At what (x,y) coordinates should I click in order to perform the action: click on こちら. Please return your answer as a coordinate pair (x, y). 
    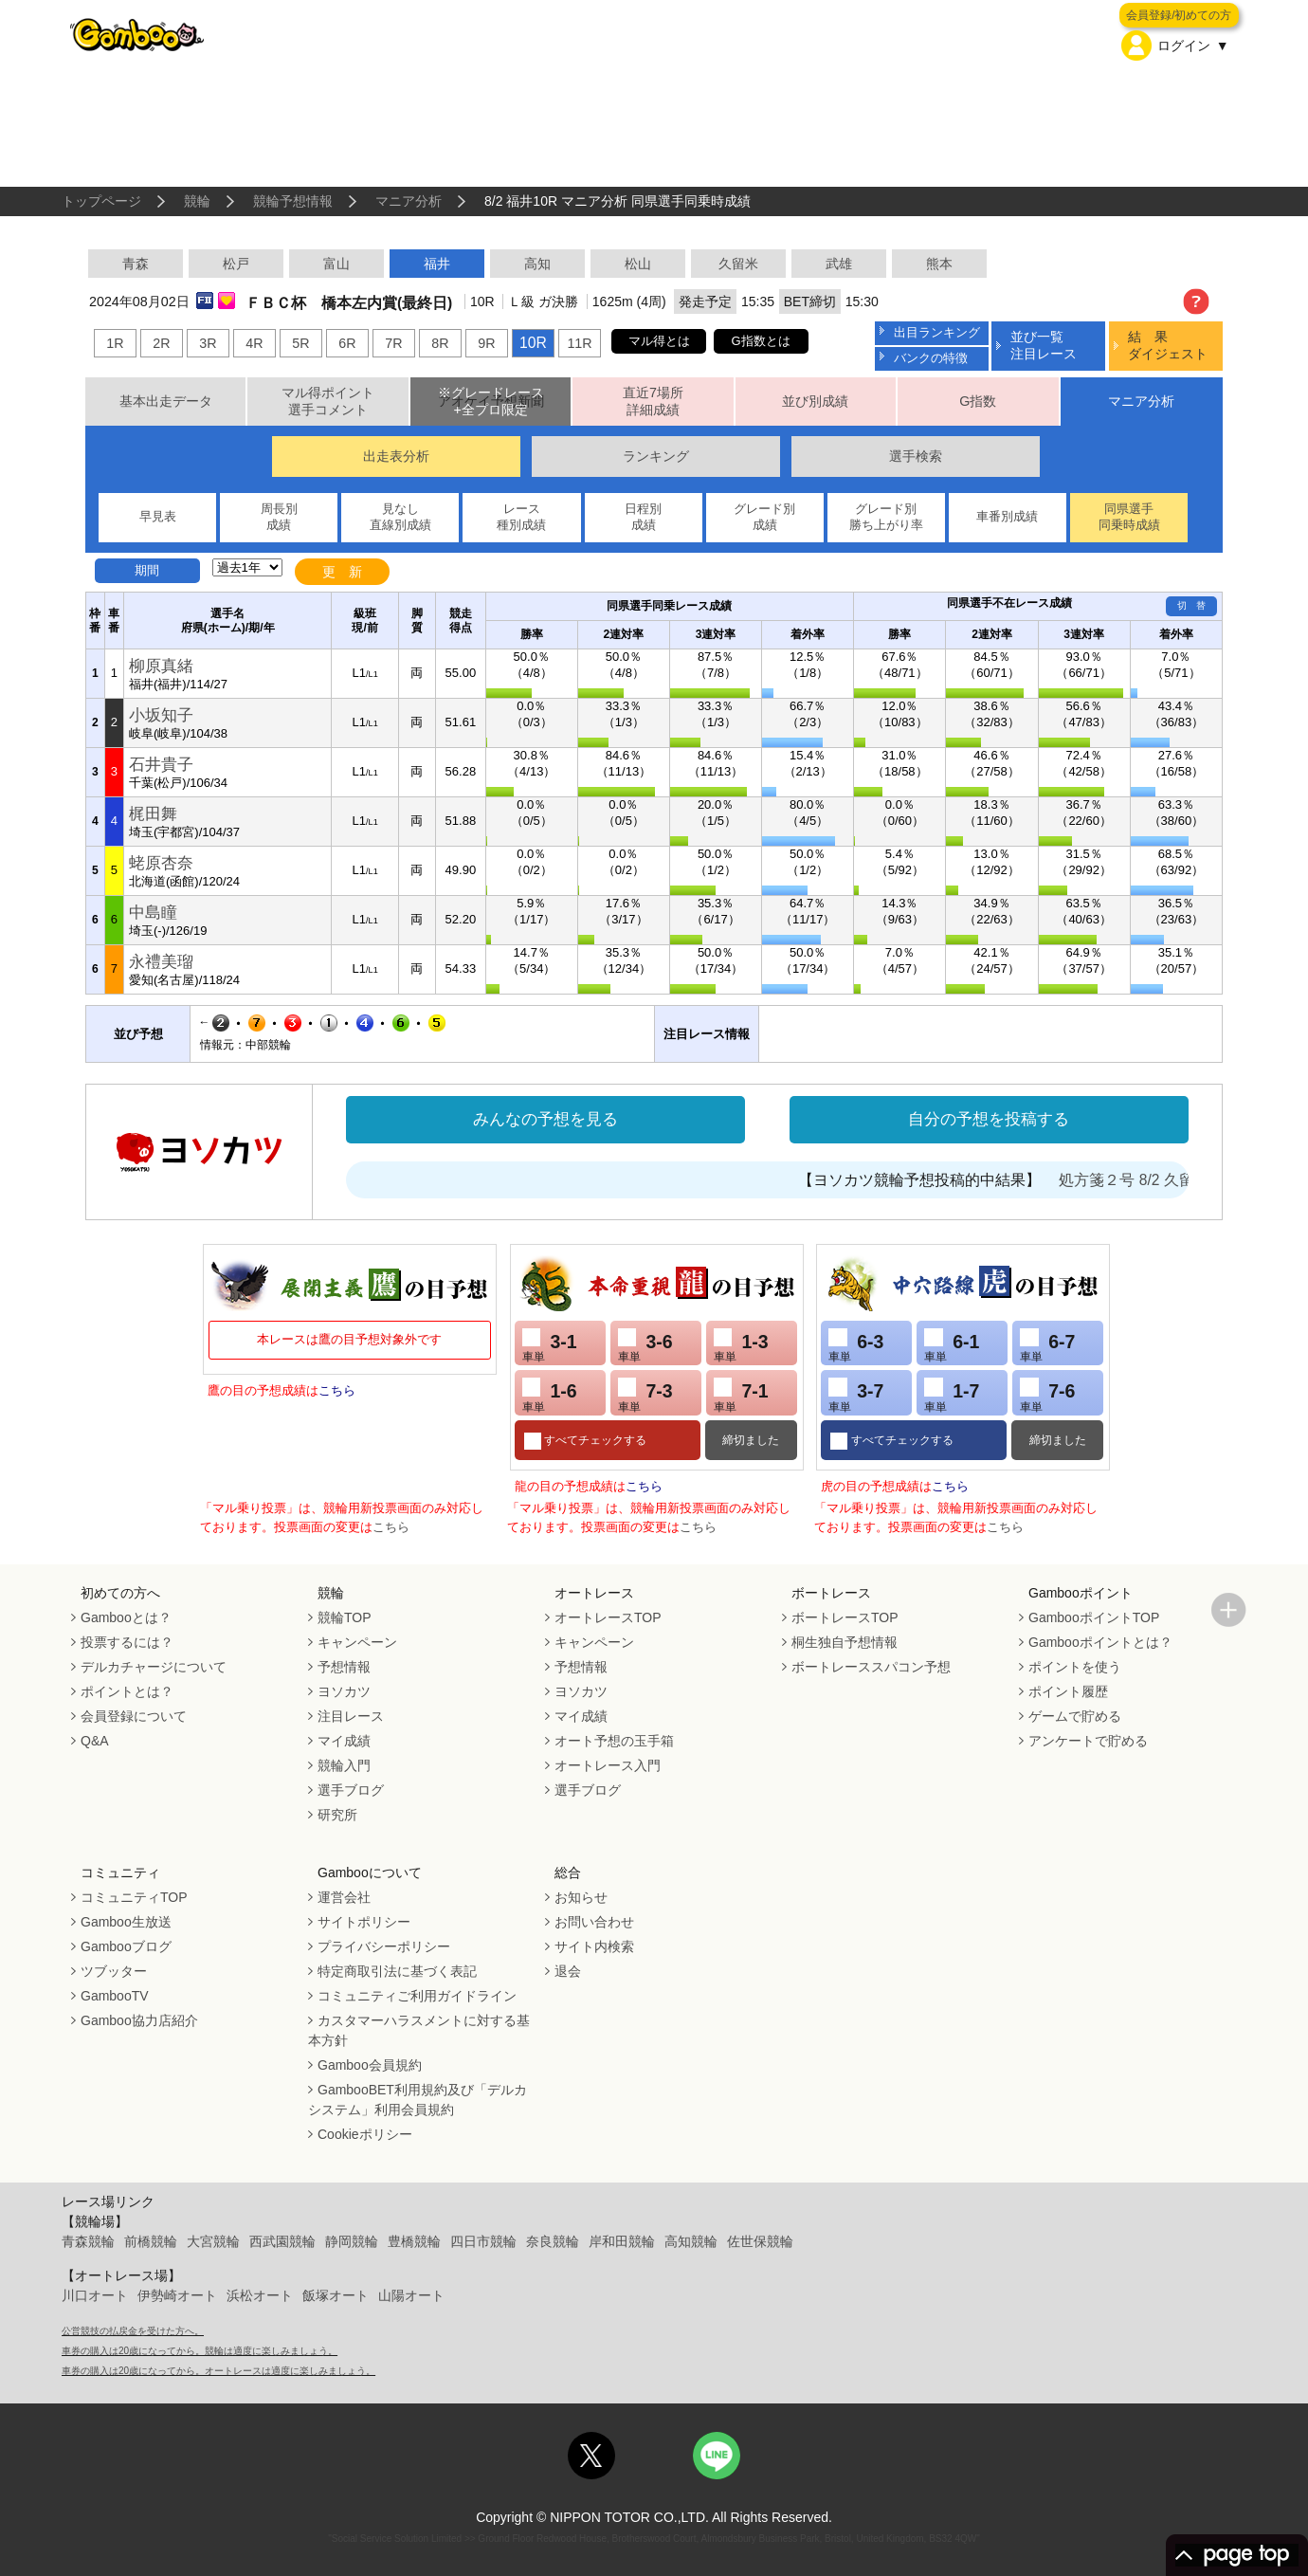
    Looking at the image, I should click on (336, 1390).